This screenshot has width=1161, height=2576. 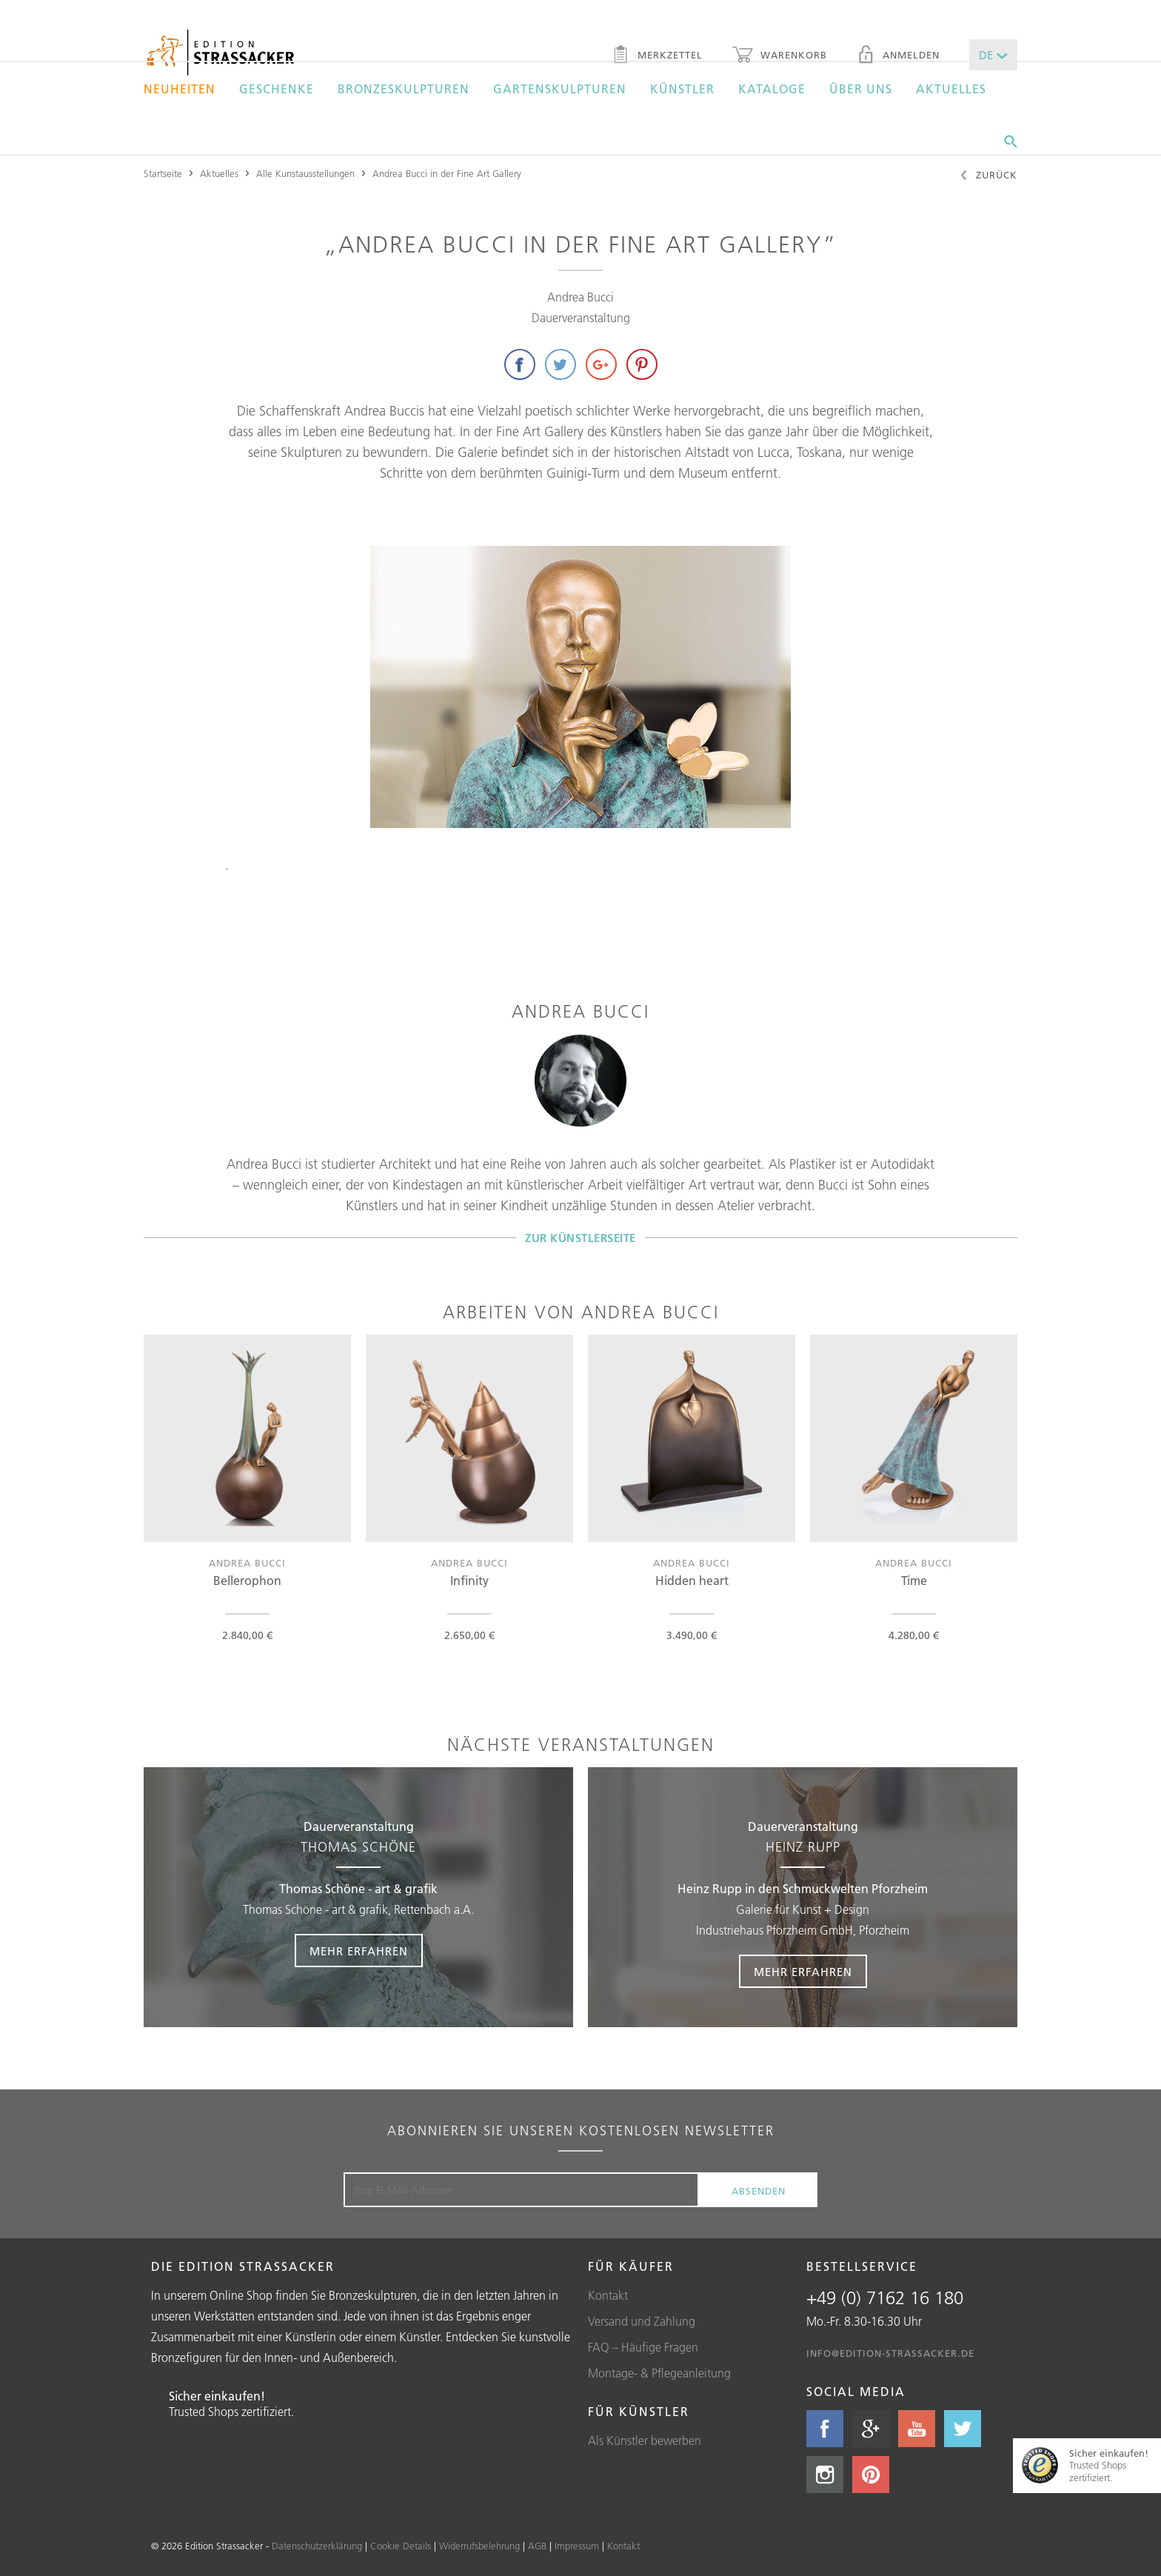 I want to click on Montage- & Pflegeanleitung, so click(x=659, y=2373).